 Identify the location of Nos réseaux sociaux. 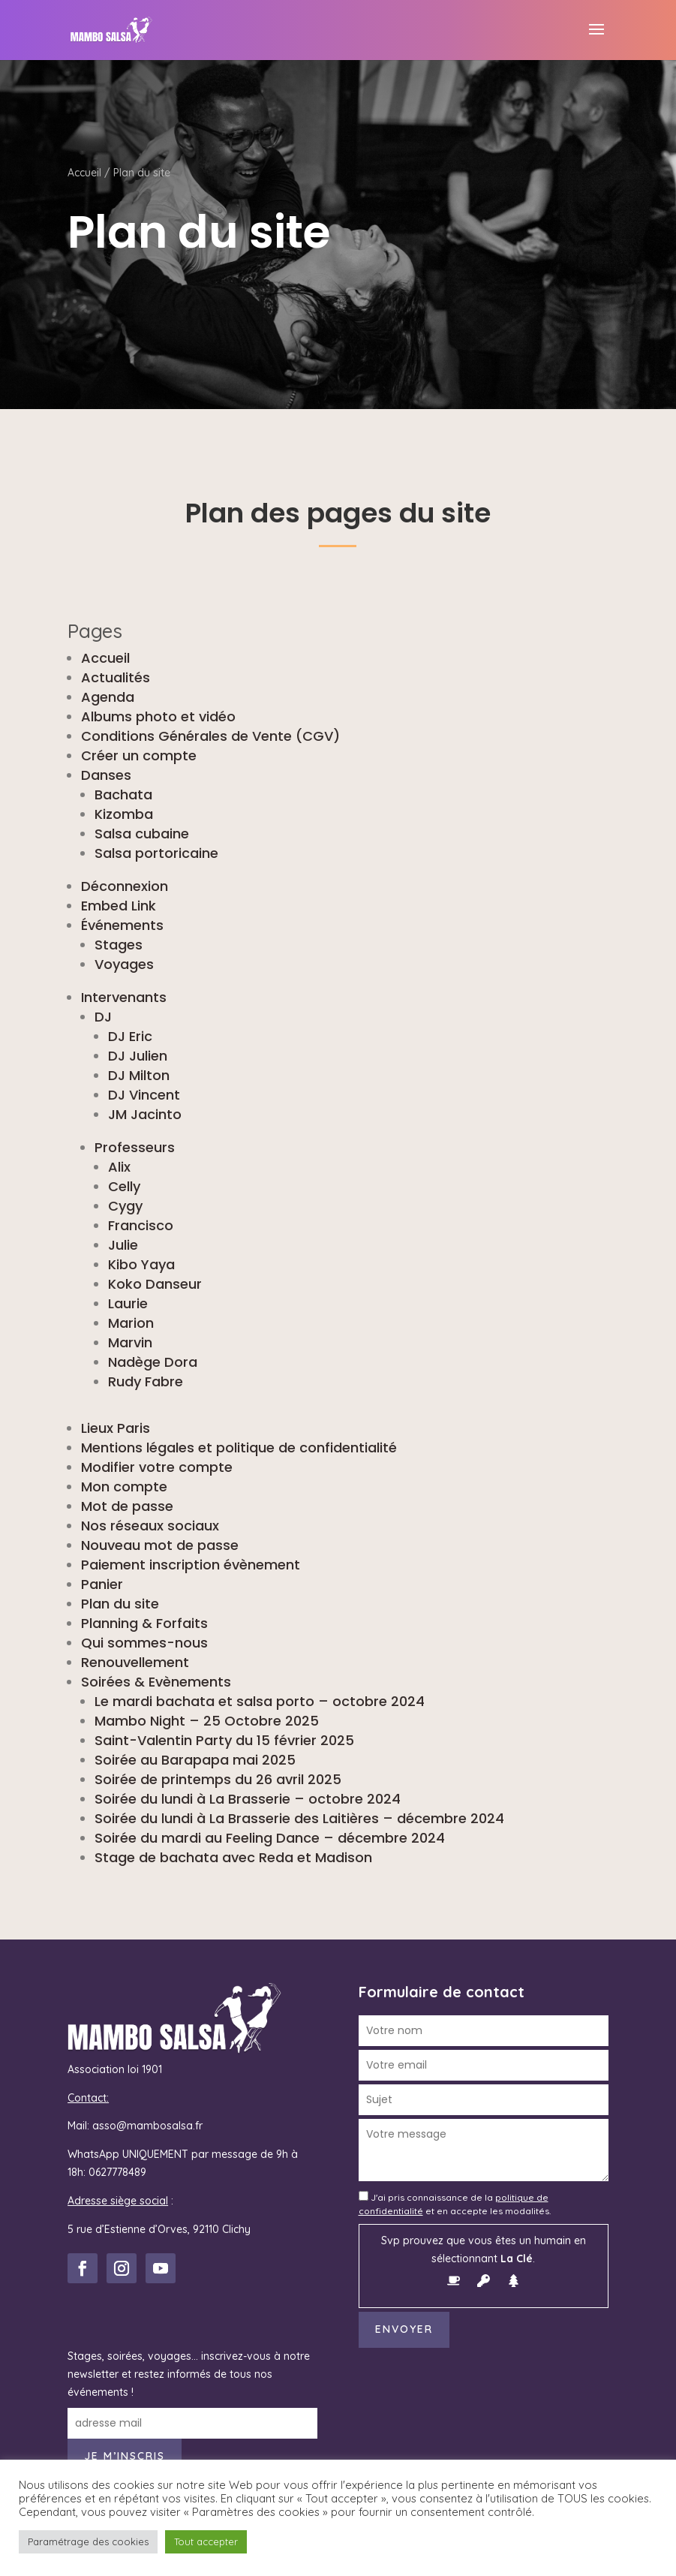
(150, 1525).